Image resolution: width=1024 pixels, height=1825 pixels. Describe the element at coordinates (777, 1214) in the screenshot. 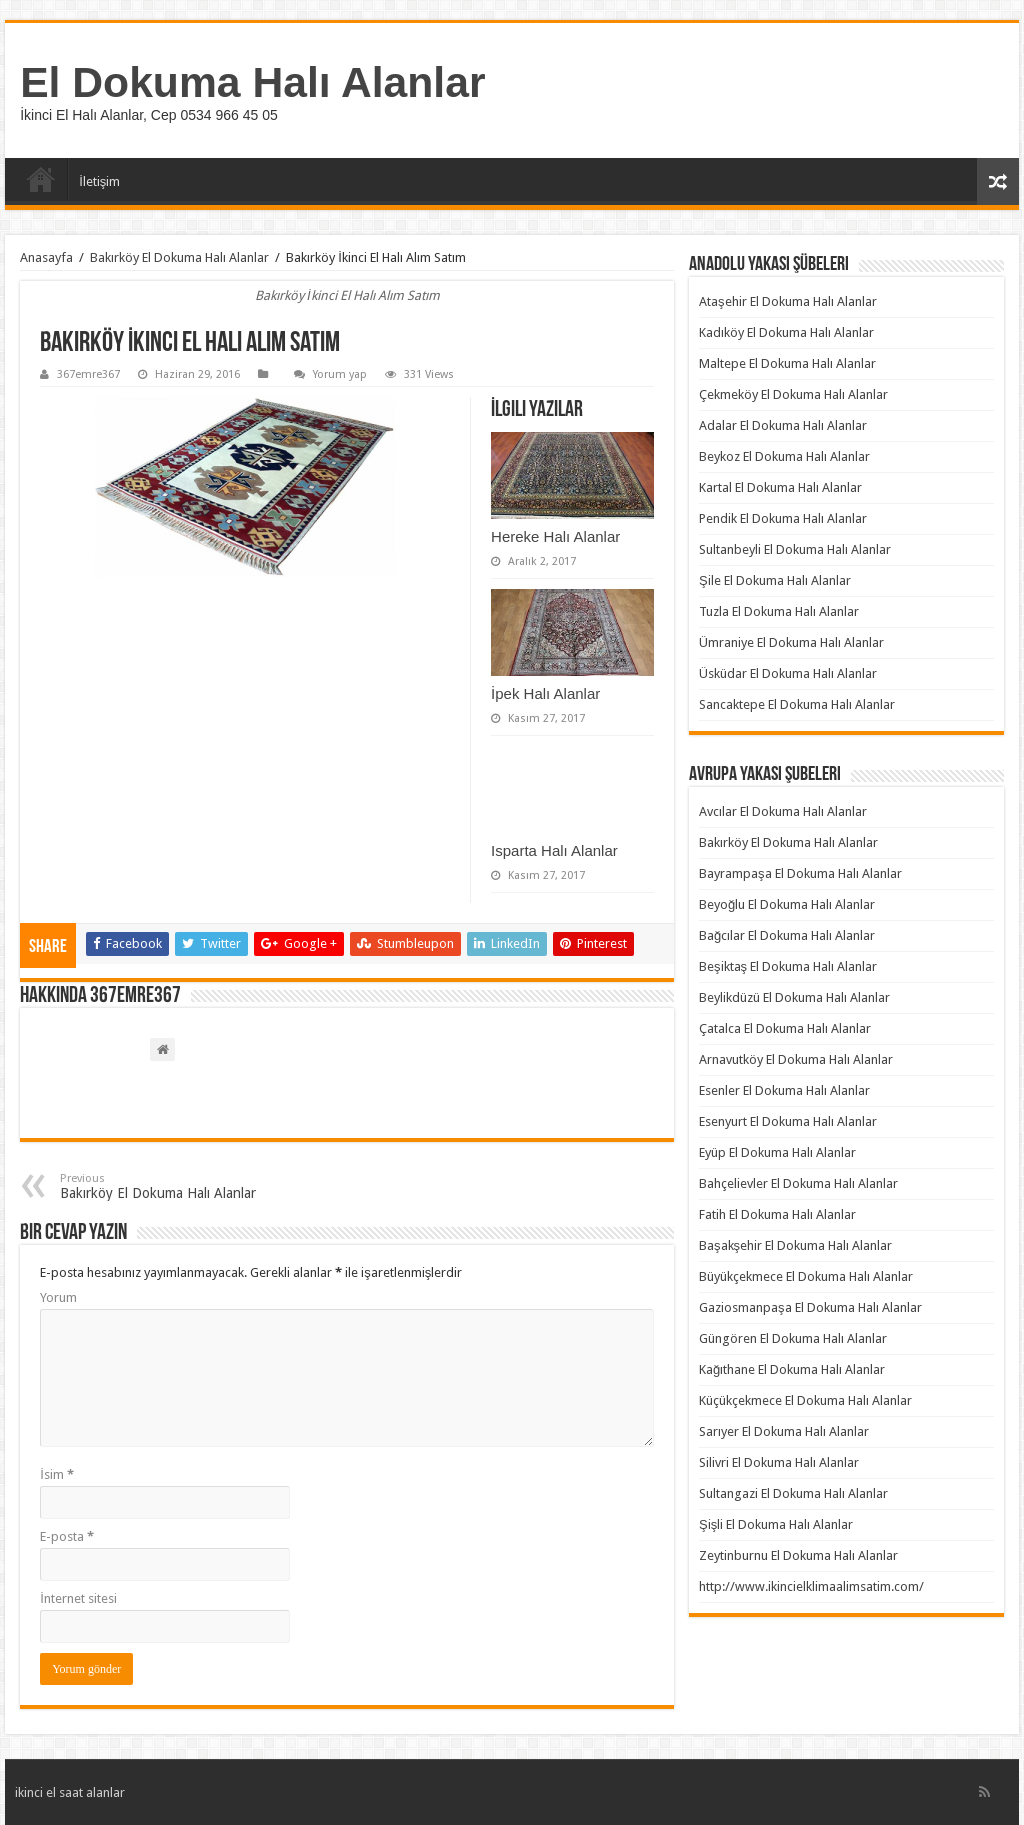

I see `Fatih El Dokuma Halı Alanlar` at that location.